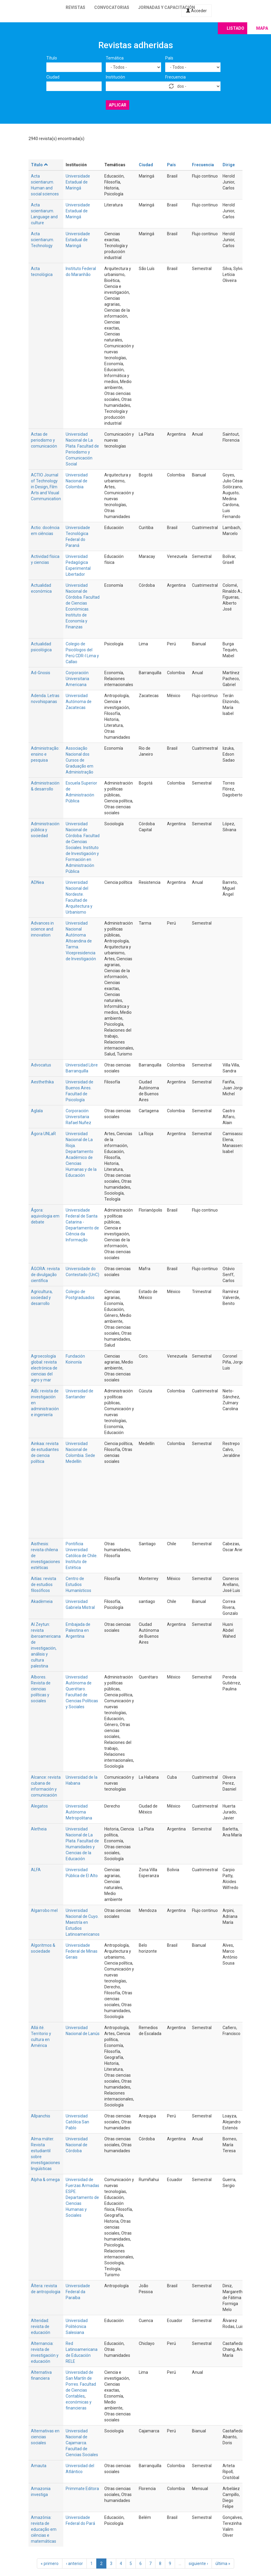 This screenshot has width=271, height=2576. What do you see at coordinates (111, 7) in the screenshot?
I see `Convocatorias` at bounding box center [111, 7].